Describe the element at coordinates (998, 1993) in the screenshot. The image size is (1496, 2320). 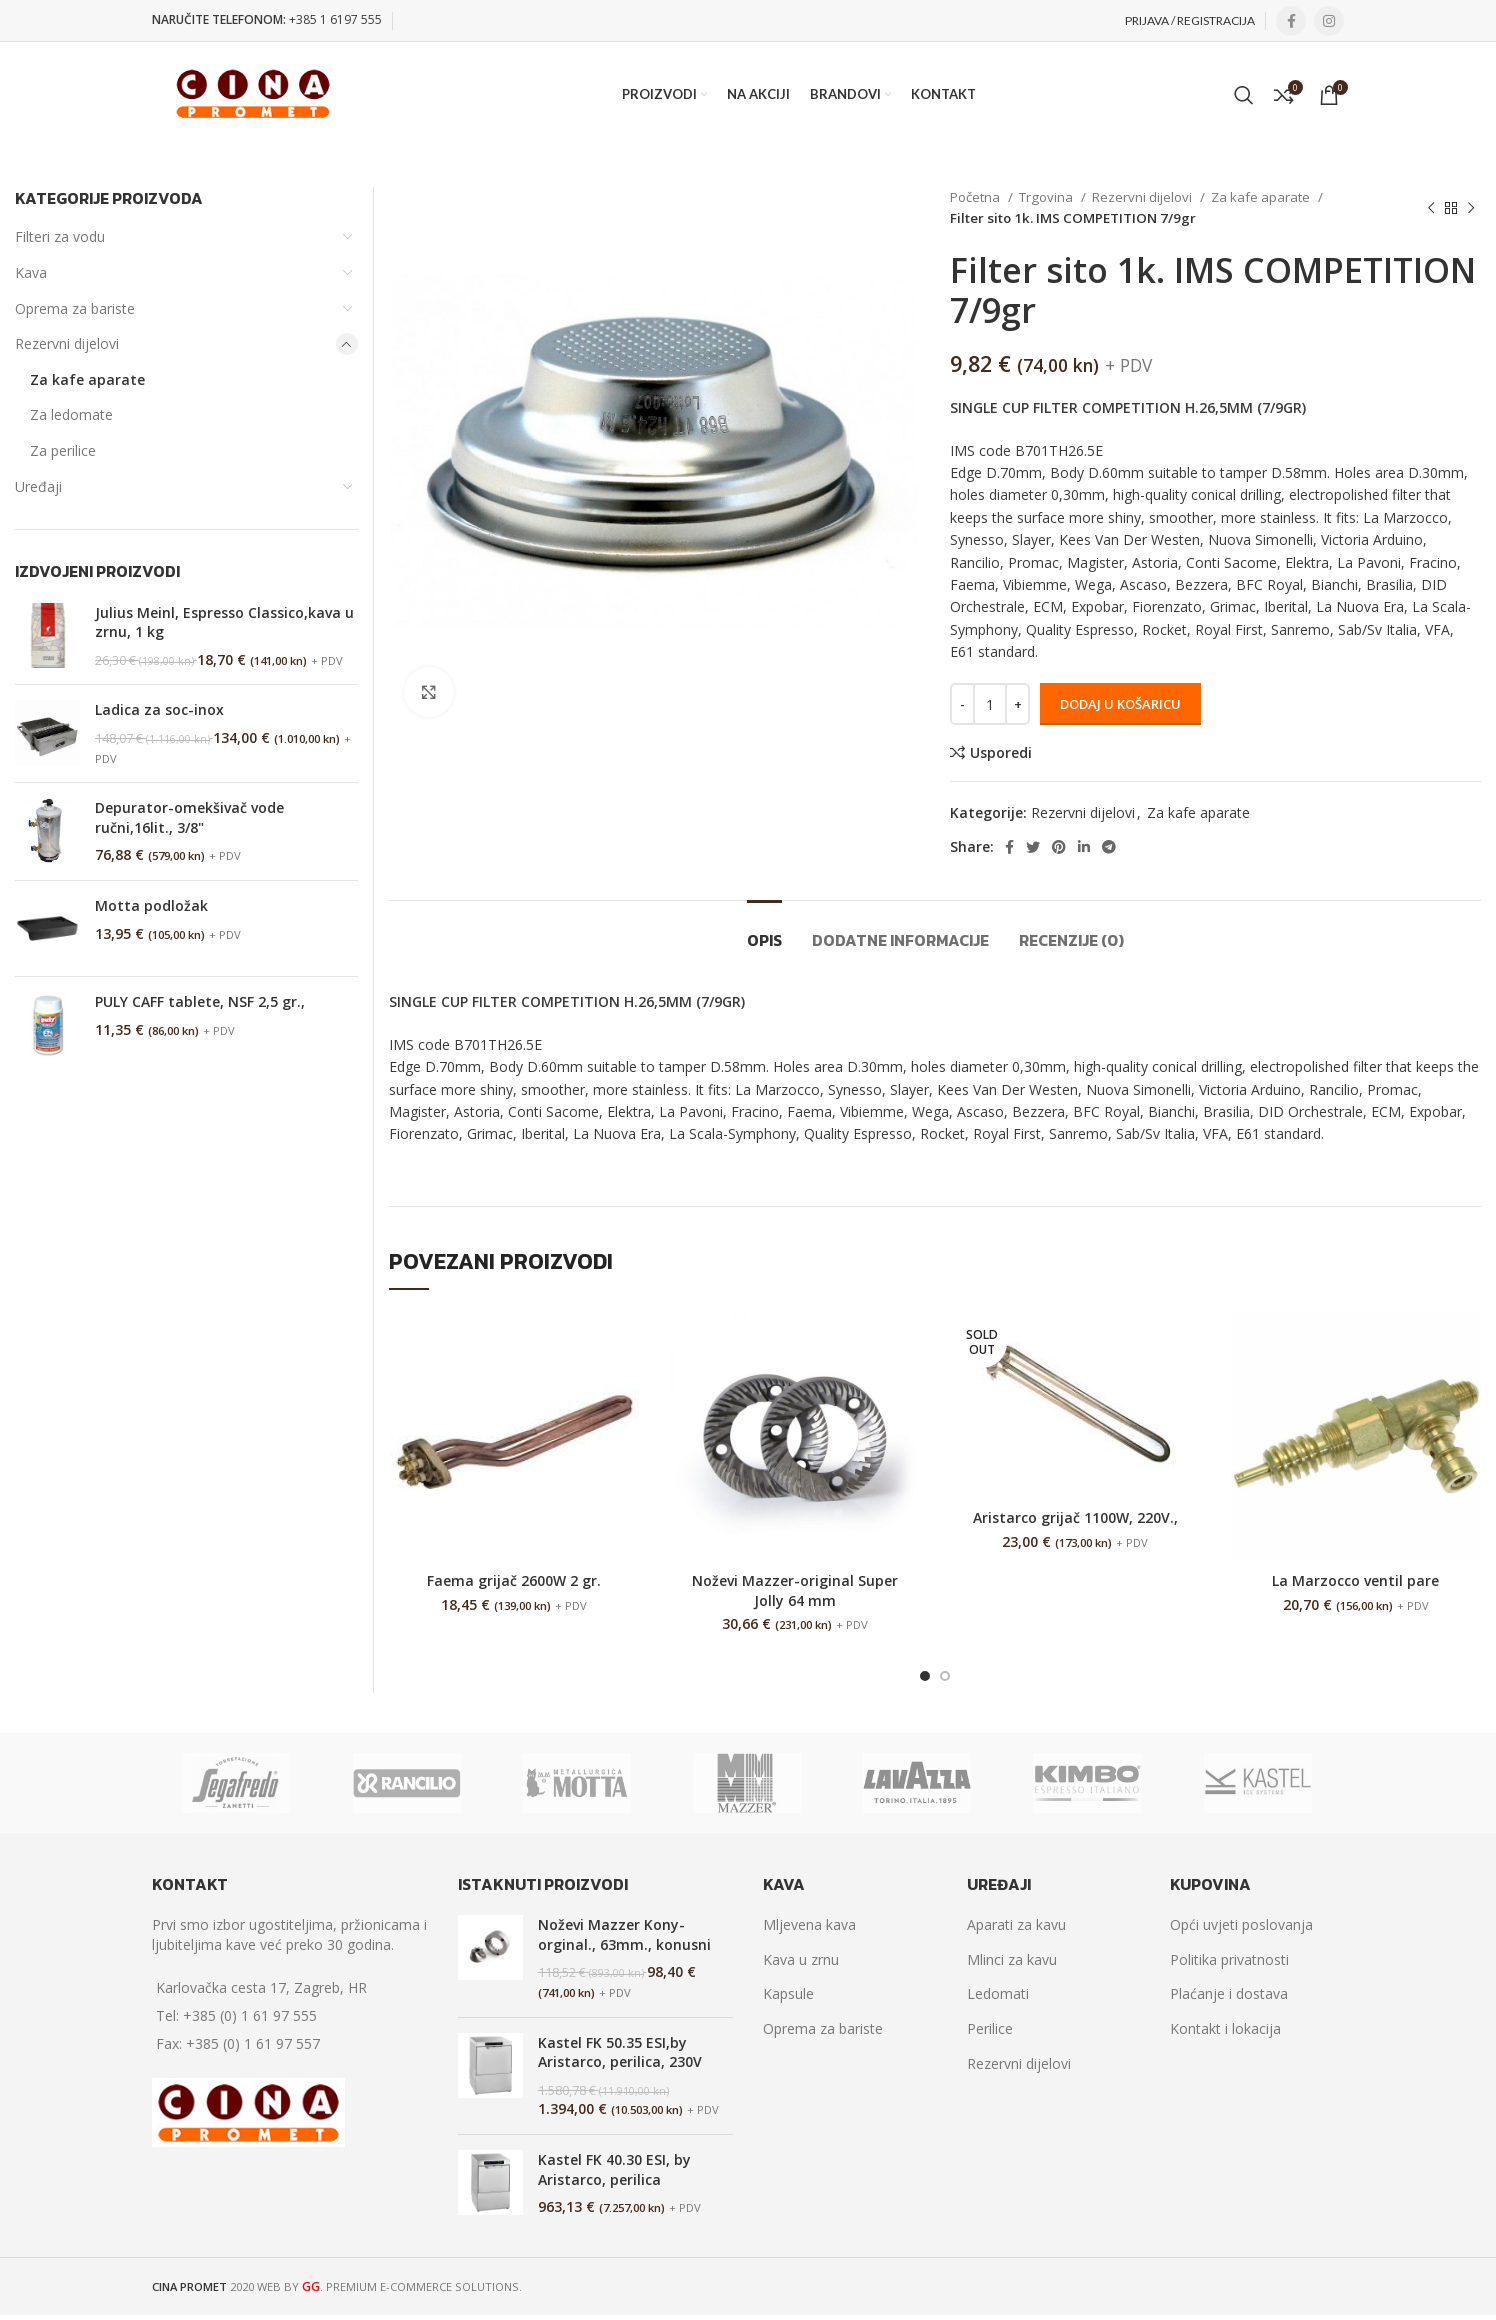
I see `Ledomati` at that location.